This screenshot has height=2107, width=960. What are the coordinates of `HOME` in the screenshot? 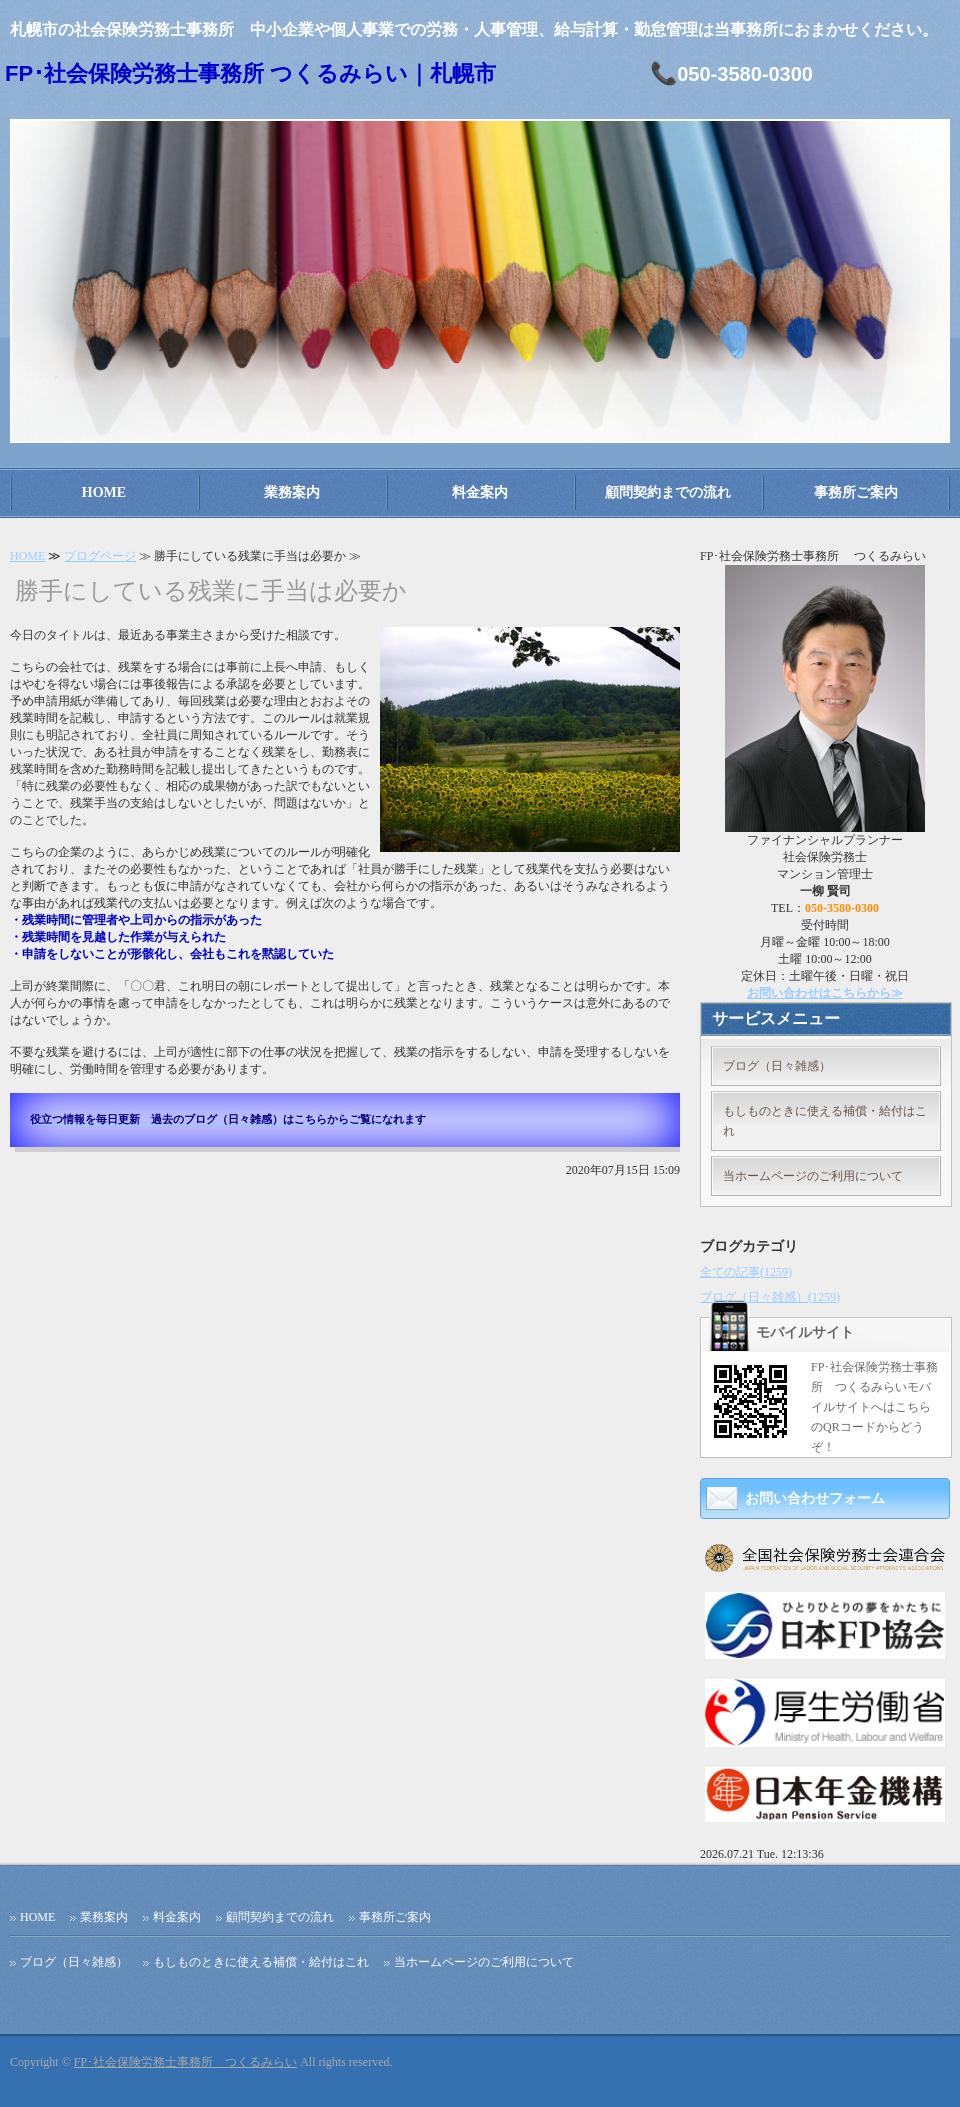 It's located at (104, 492).